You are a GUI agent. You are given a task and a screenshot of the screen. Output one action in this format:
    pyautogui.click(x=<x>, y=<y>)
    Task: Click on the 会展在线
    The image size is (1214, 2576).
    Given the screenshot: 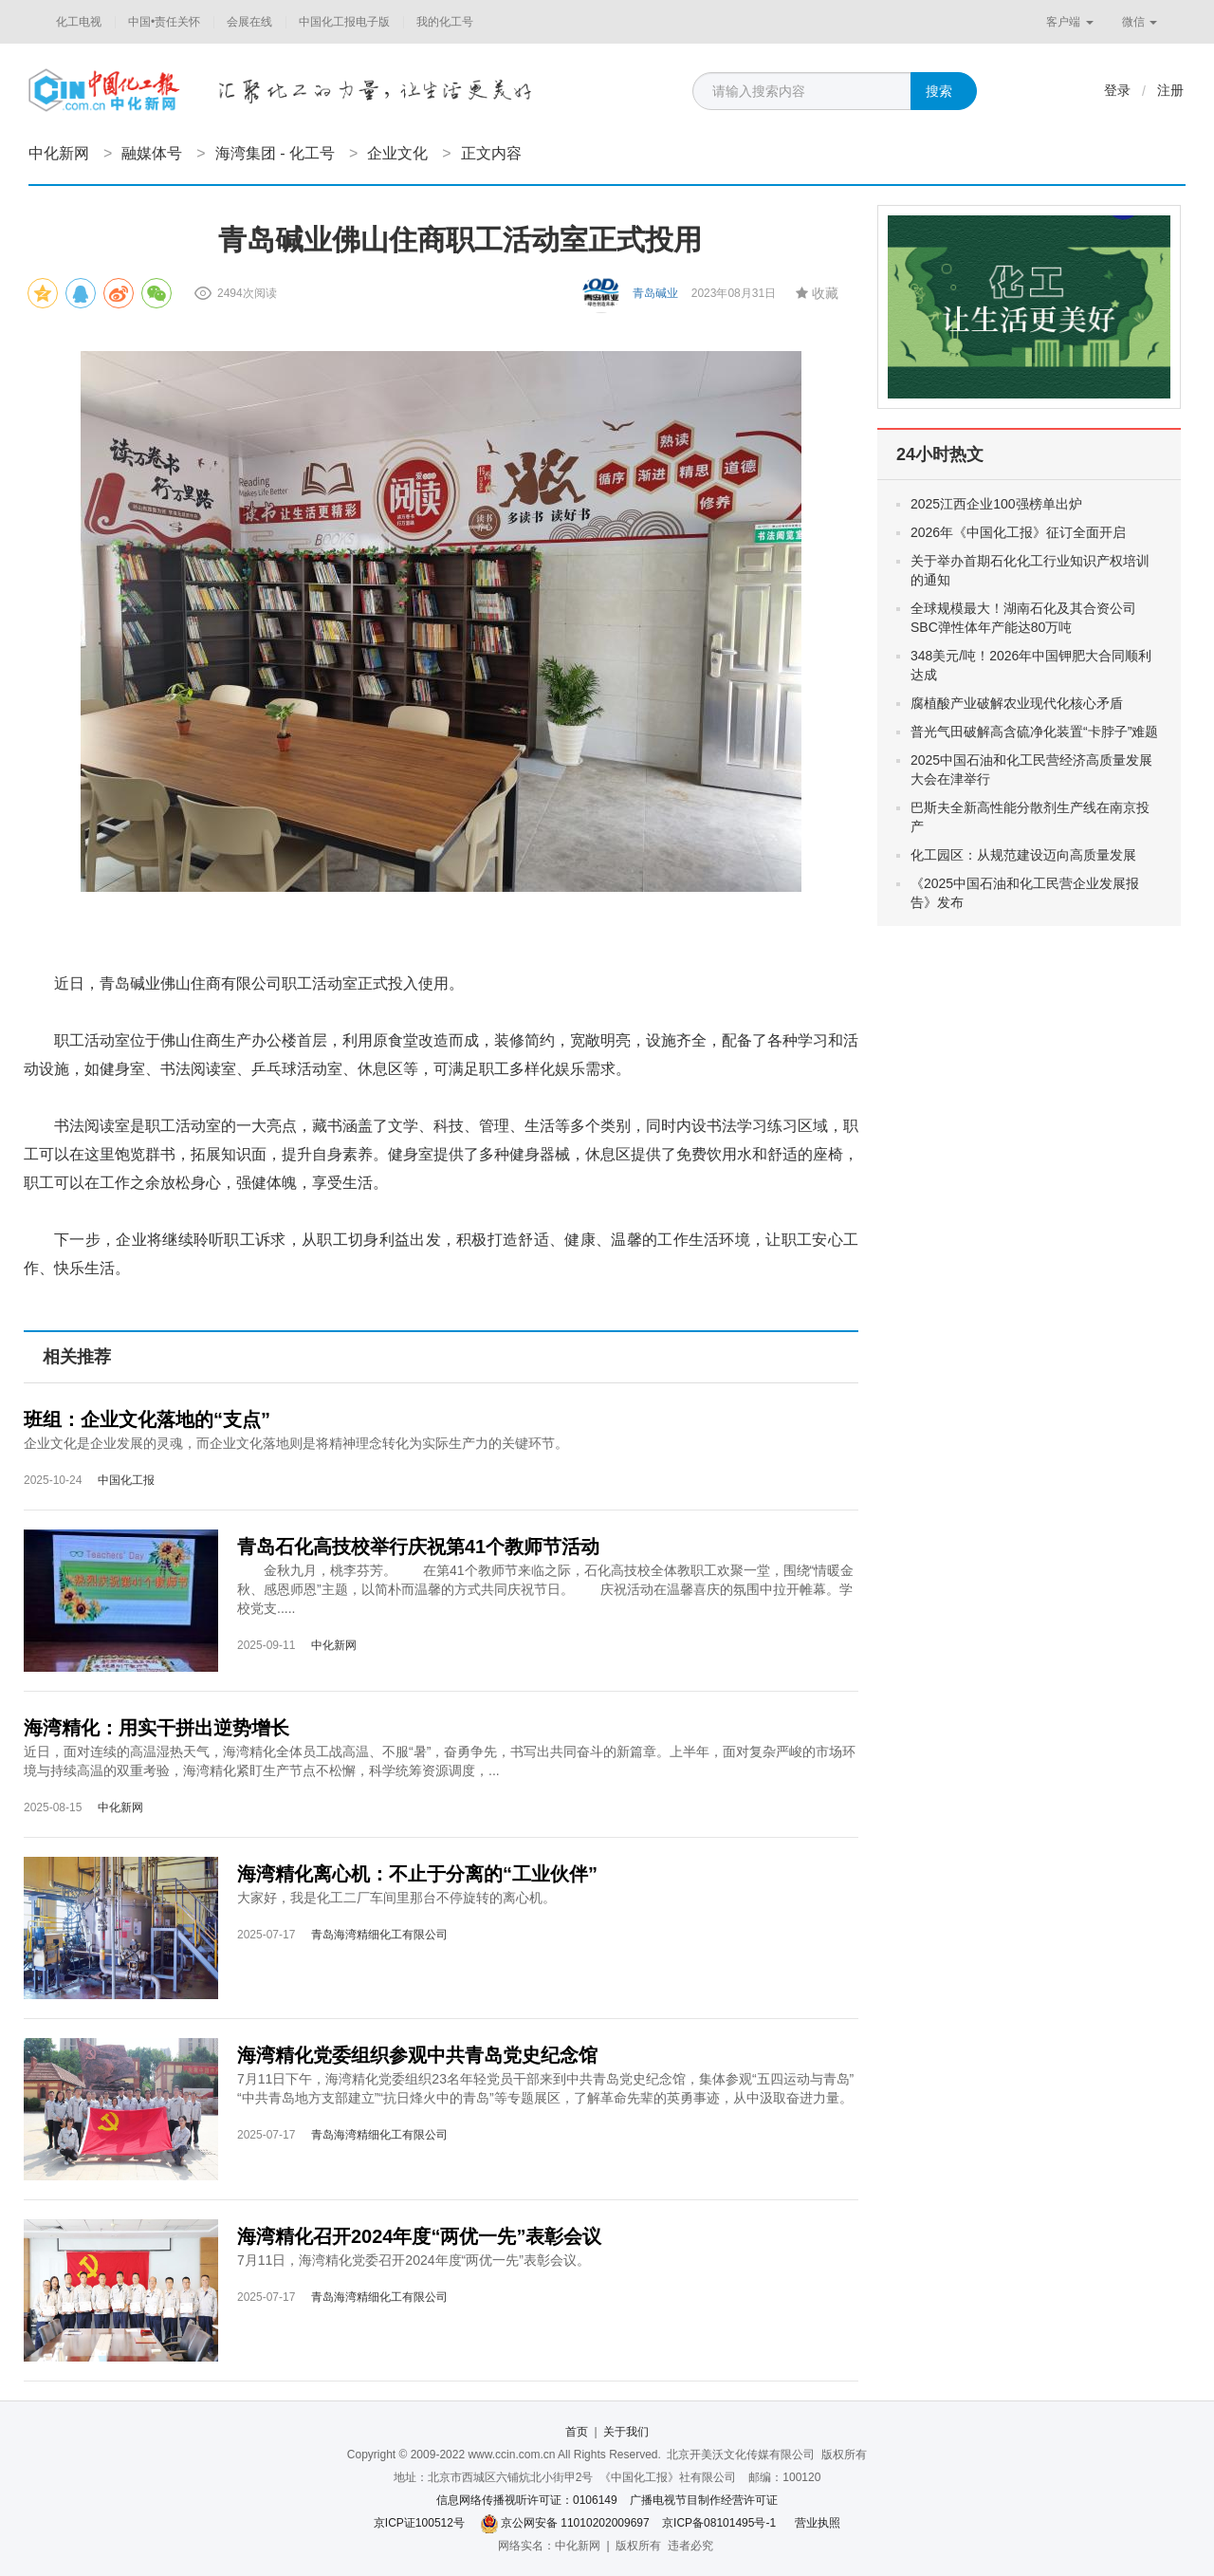 What is the action you would take?
    pyautogui.click(x=249, y=21)
    